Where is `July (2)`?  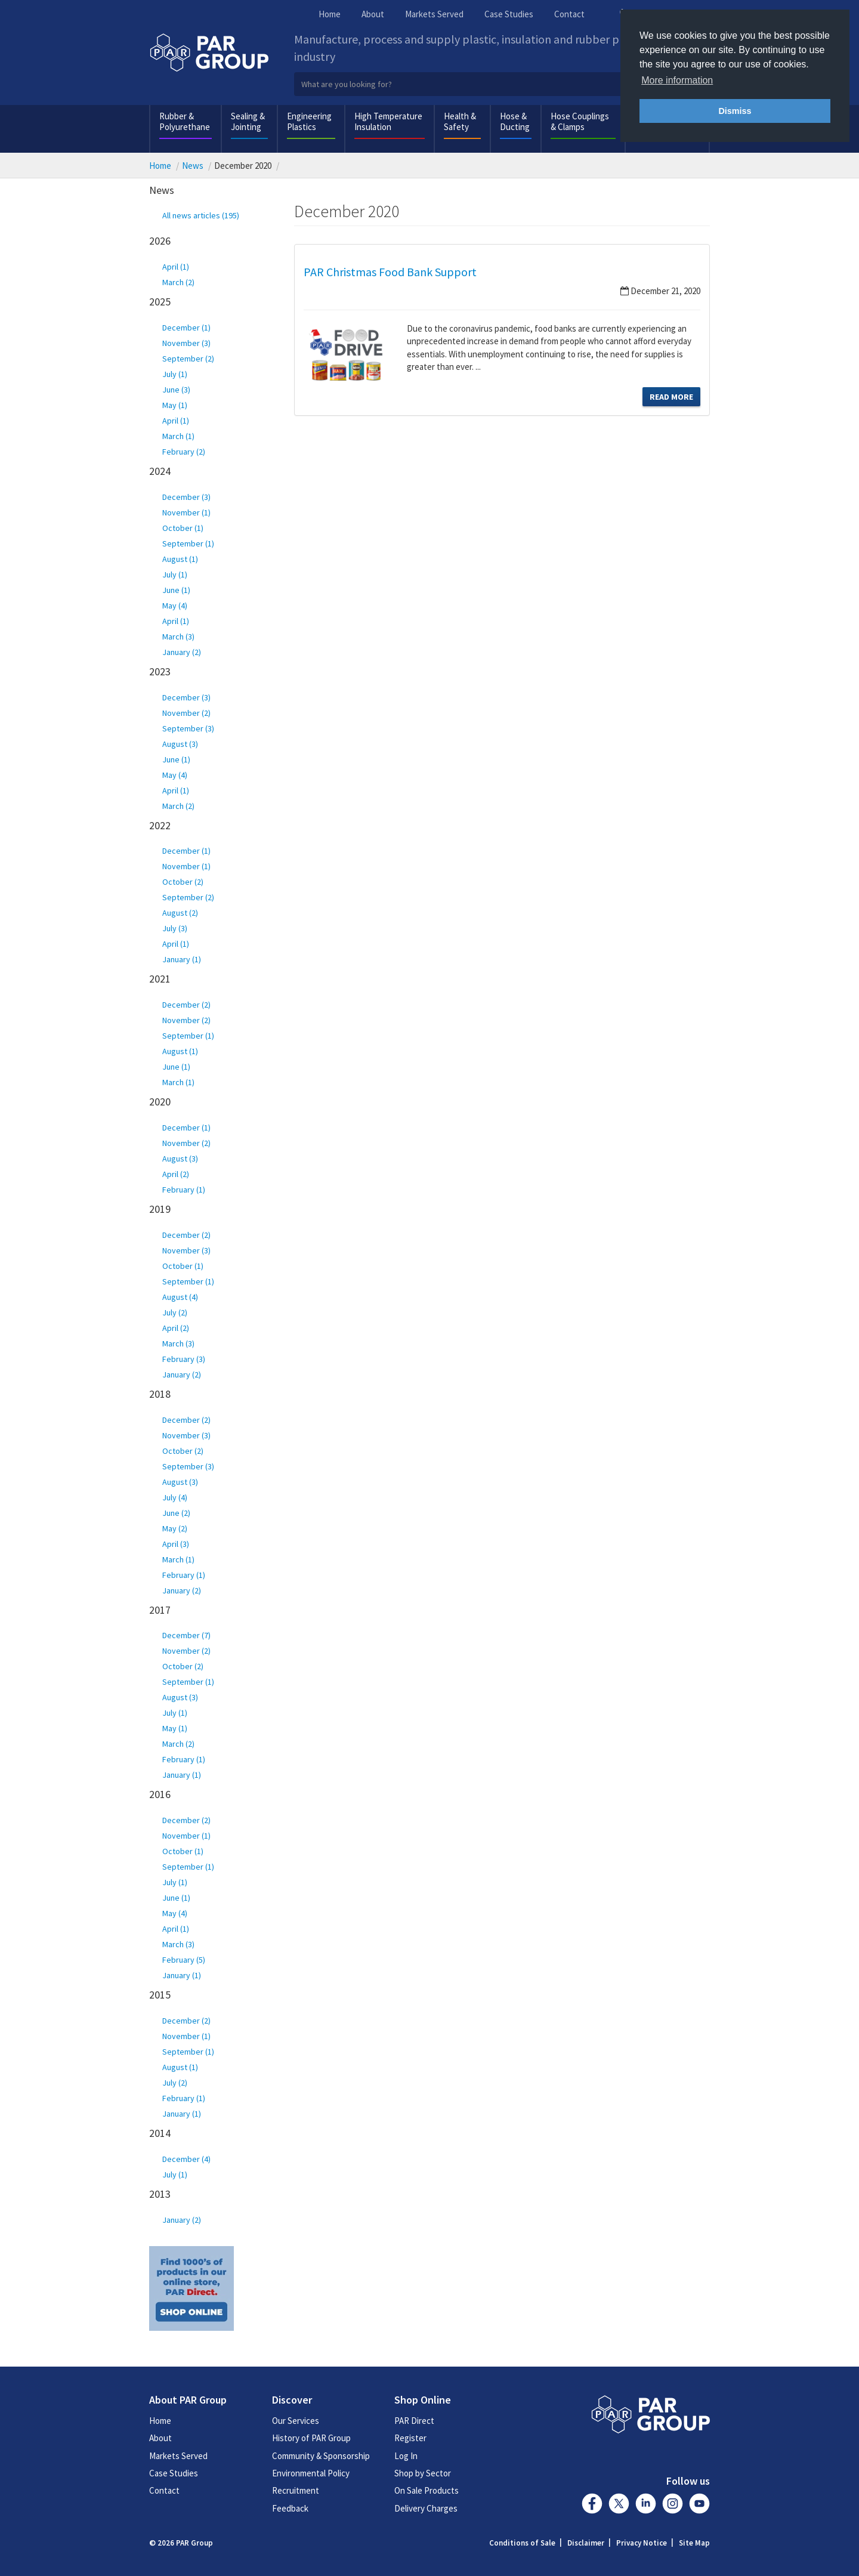
July (2) is located at coordinates (174, 1312).